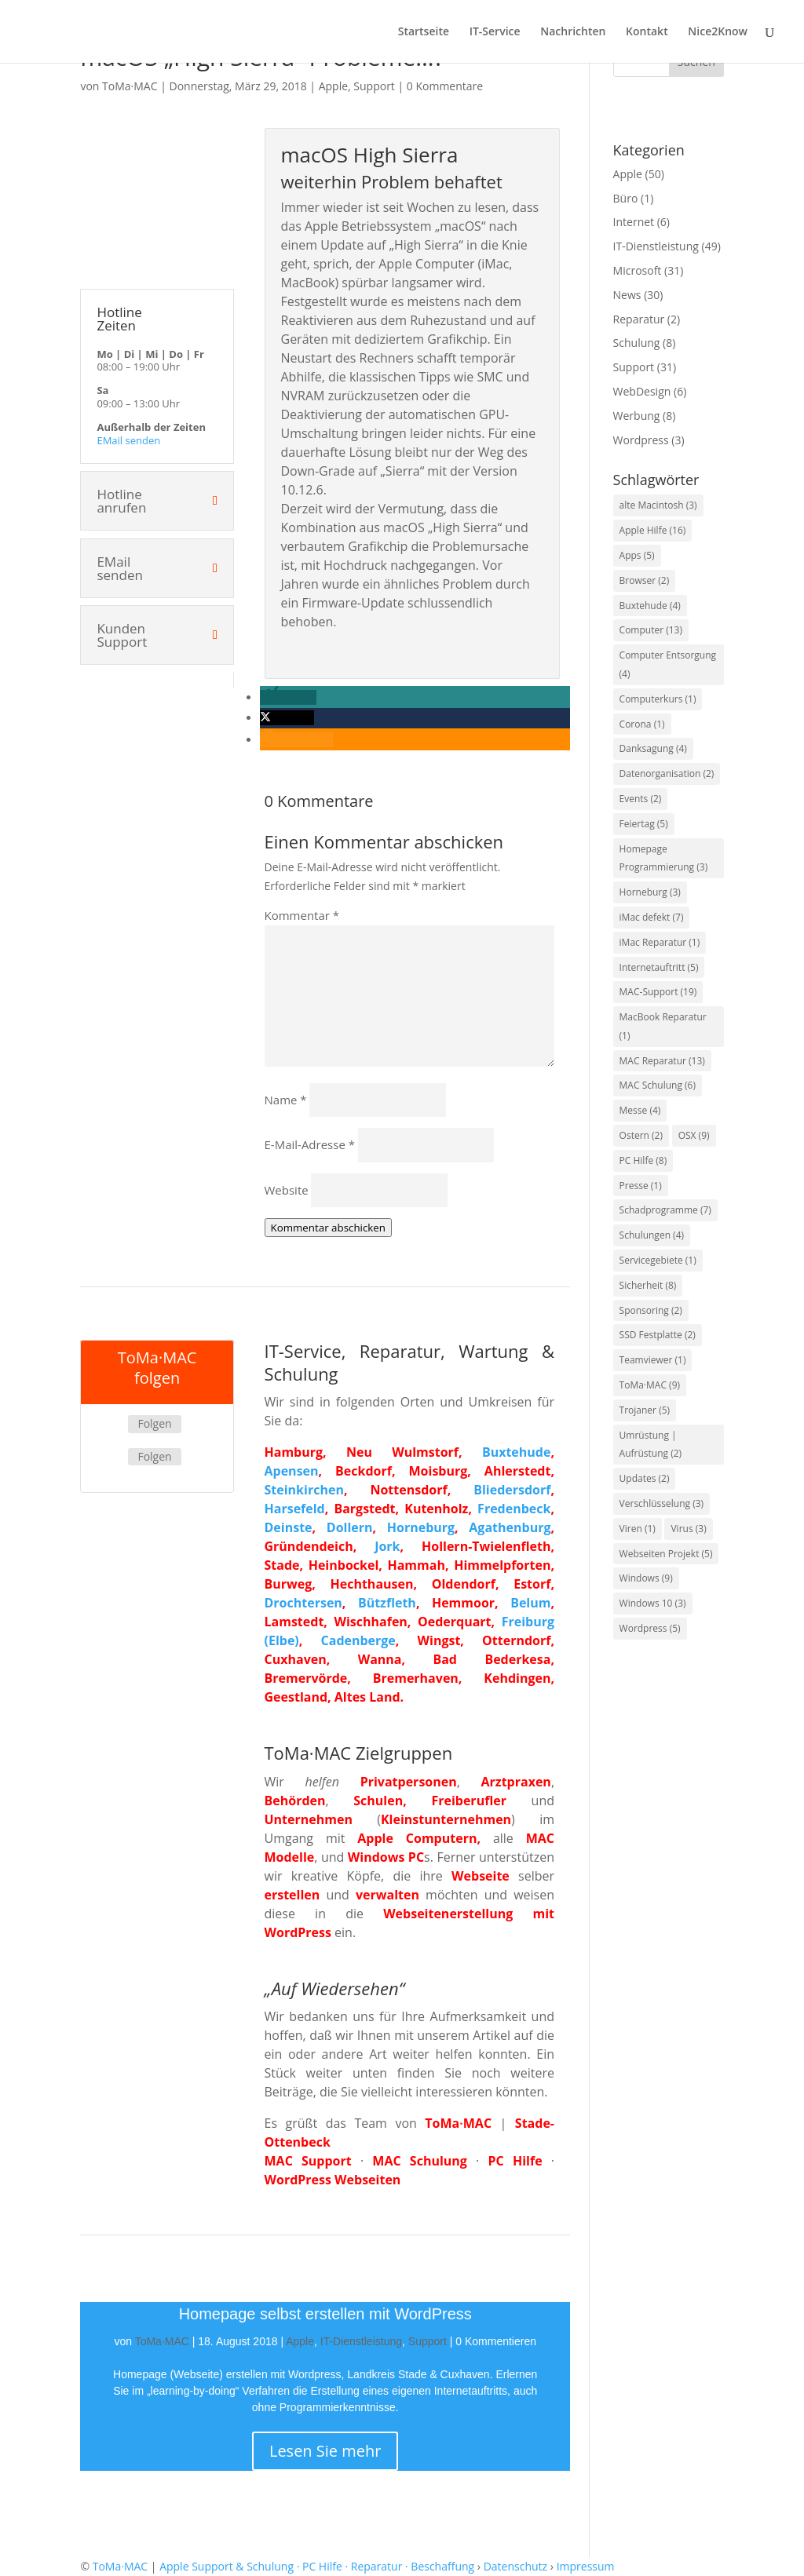 Image resolution: width=804 pixels, height=2576 pixels. I want to click on Datenschutz, so click(515, 2566).